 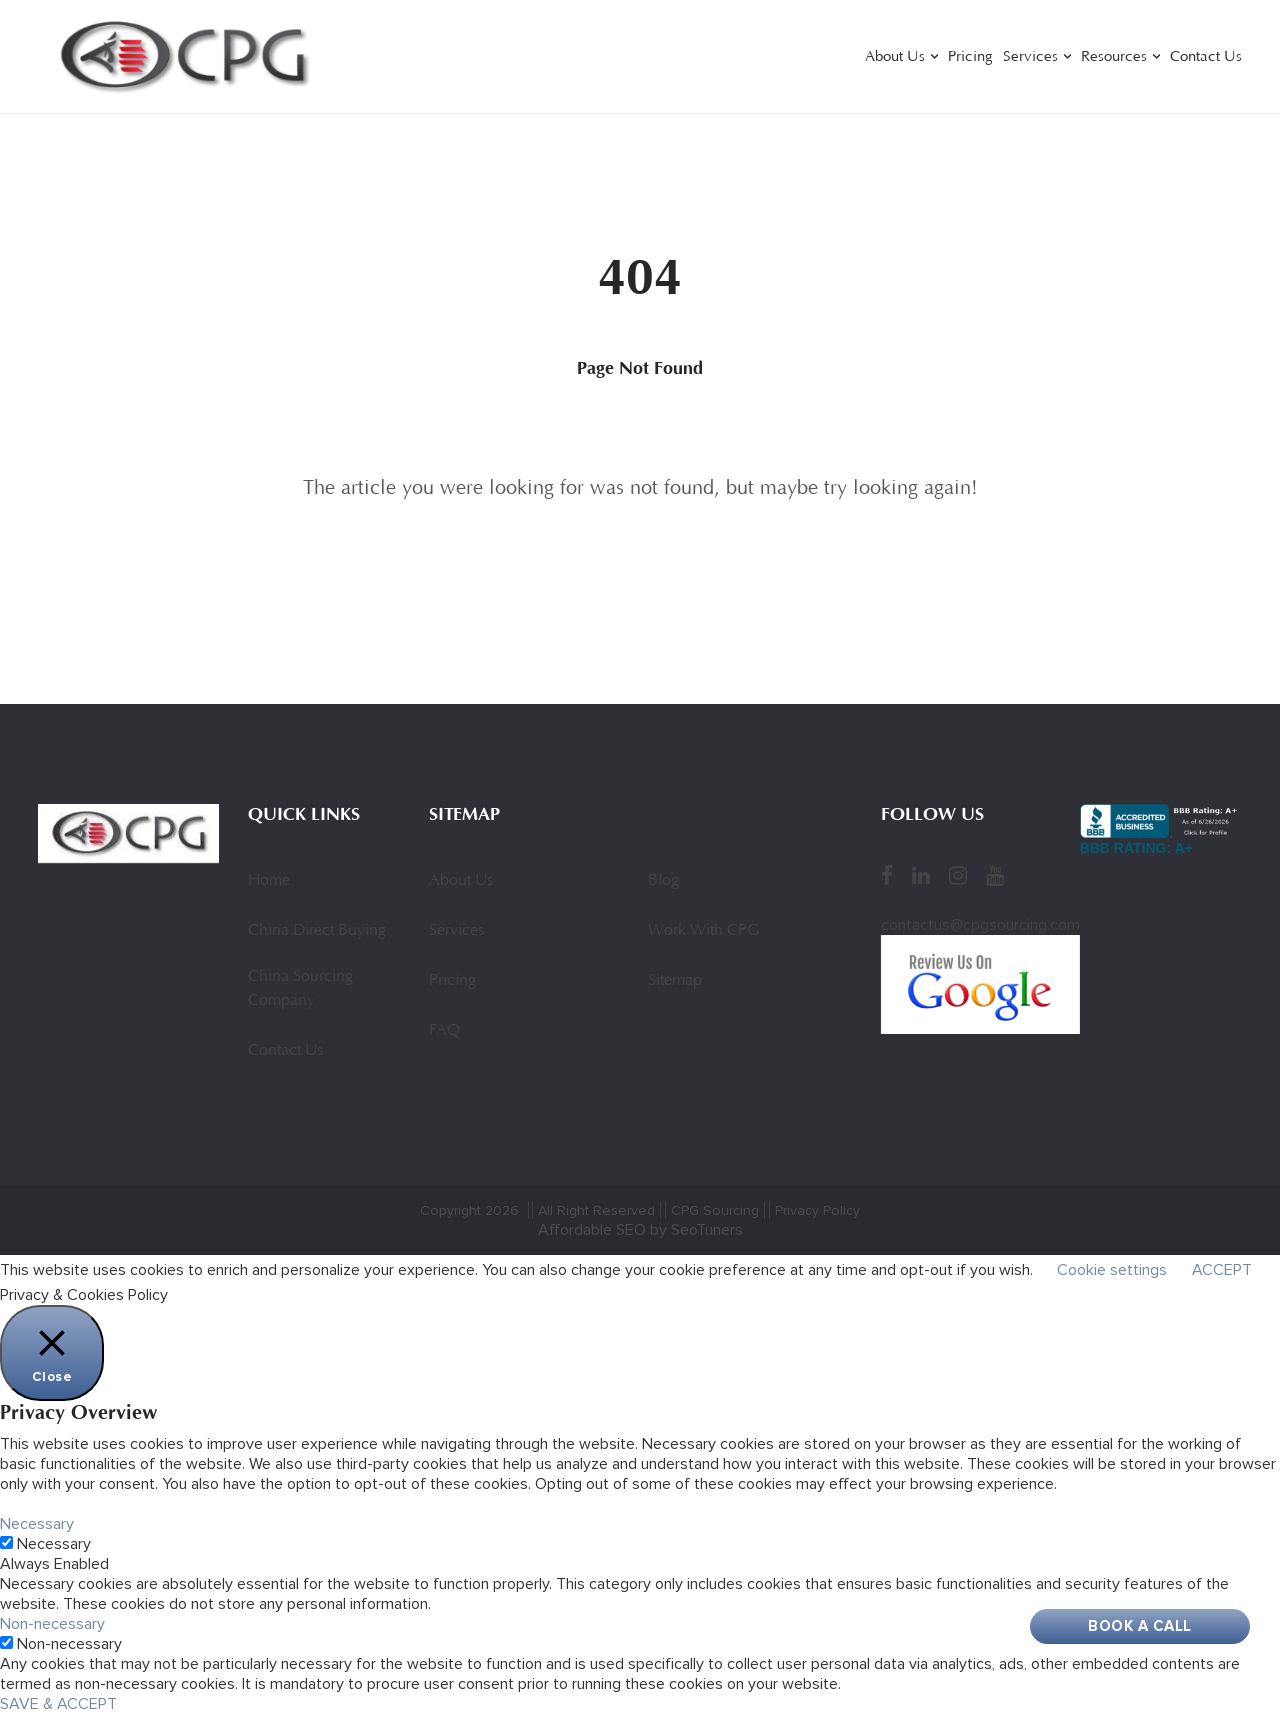 I want to click on Home, so click(x=269, y=881).